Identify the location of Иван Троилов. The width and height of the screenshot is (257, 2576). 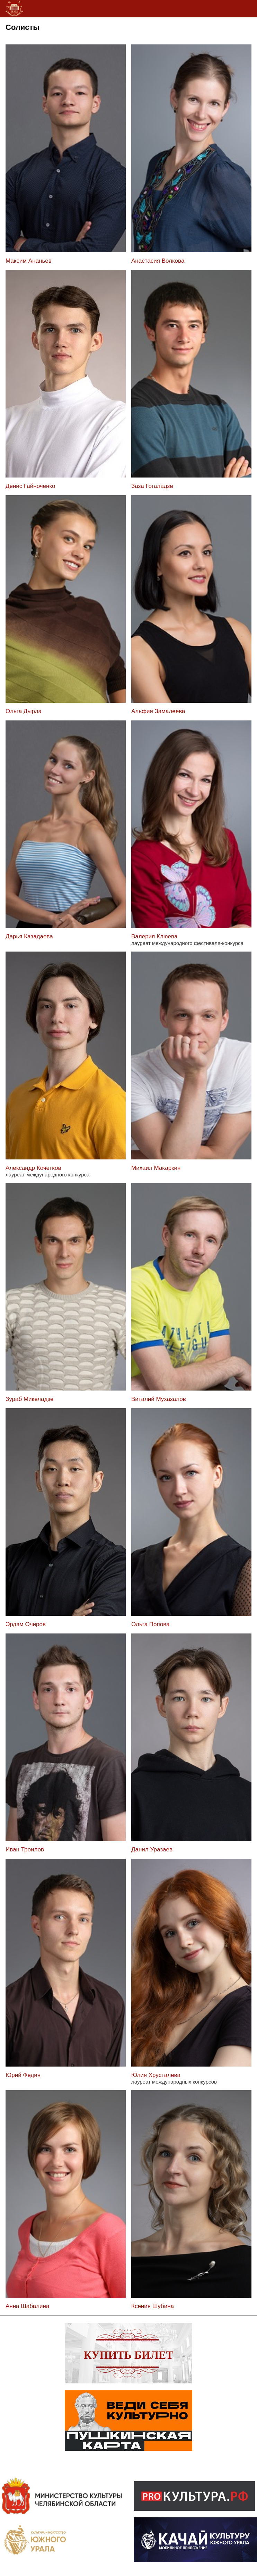
(25, 1849).